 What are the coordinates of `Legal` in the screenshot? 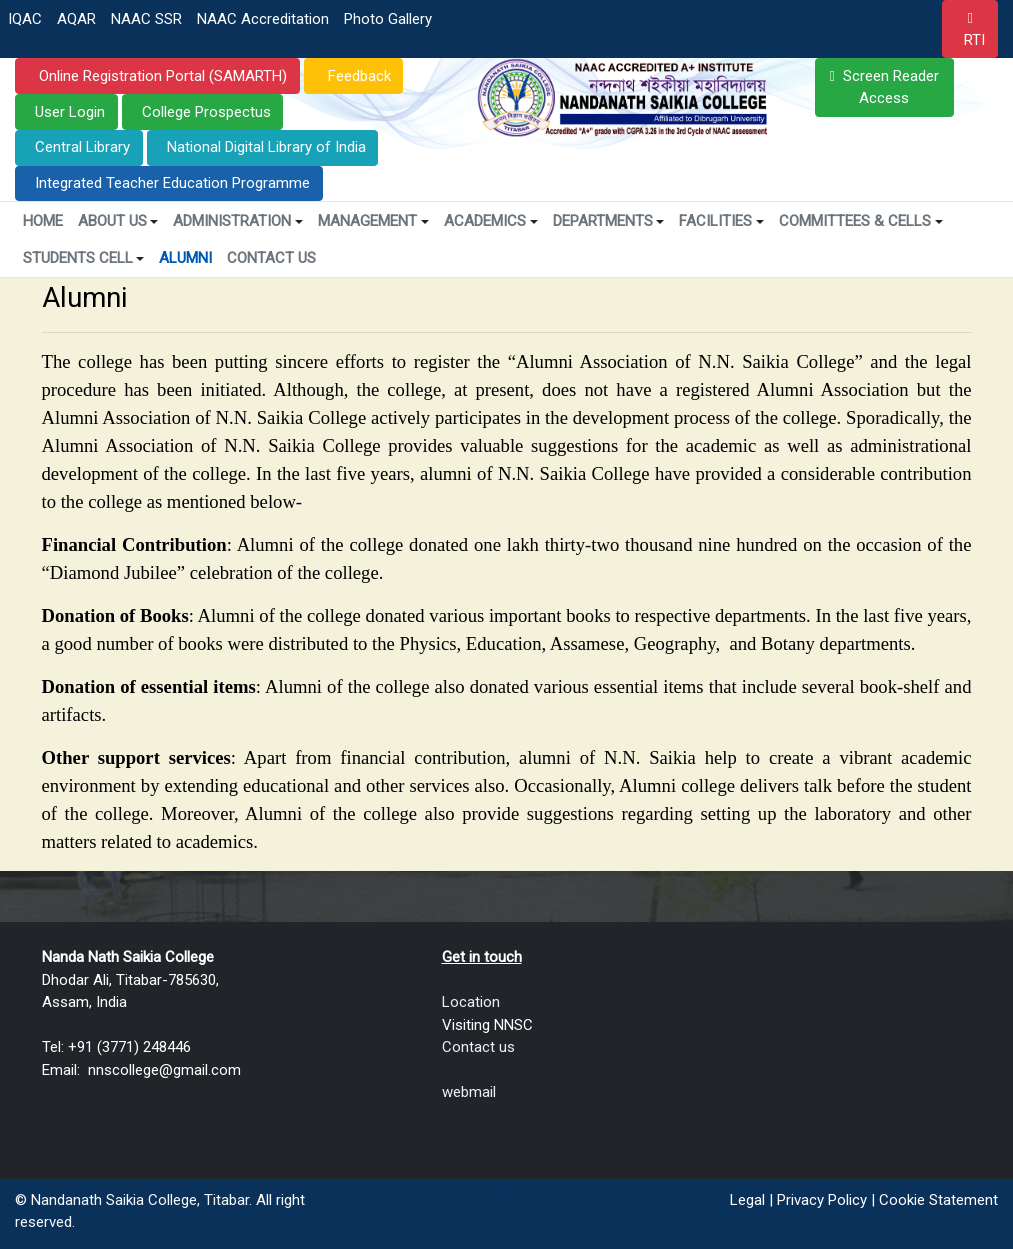 It's located at (747, 1200).